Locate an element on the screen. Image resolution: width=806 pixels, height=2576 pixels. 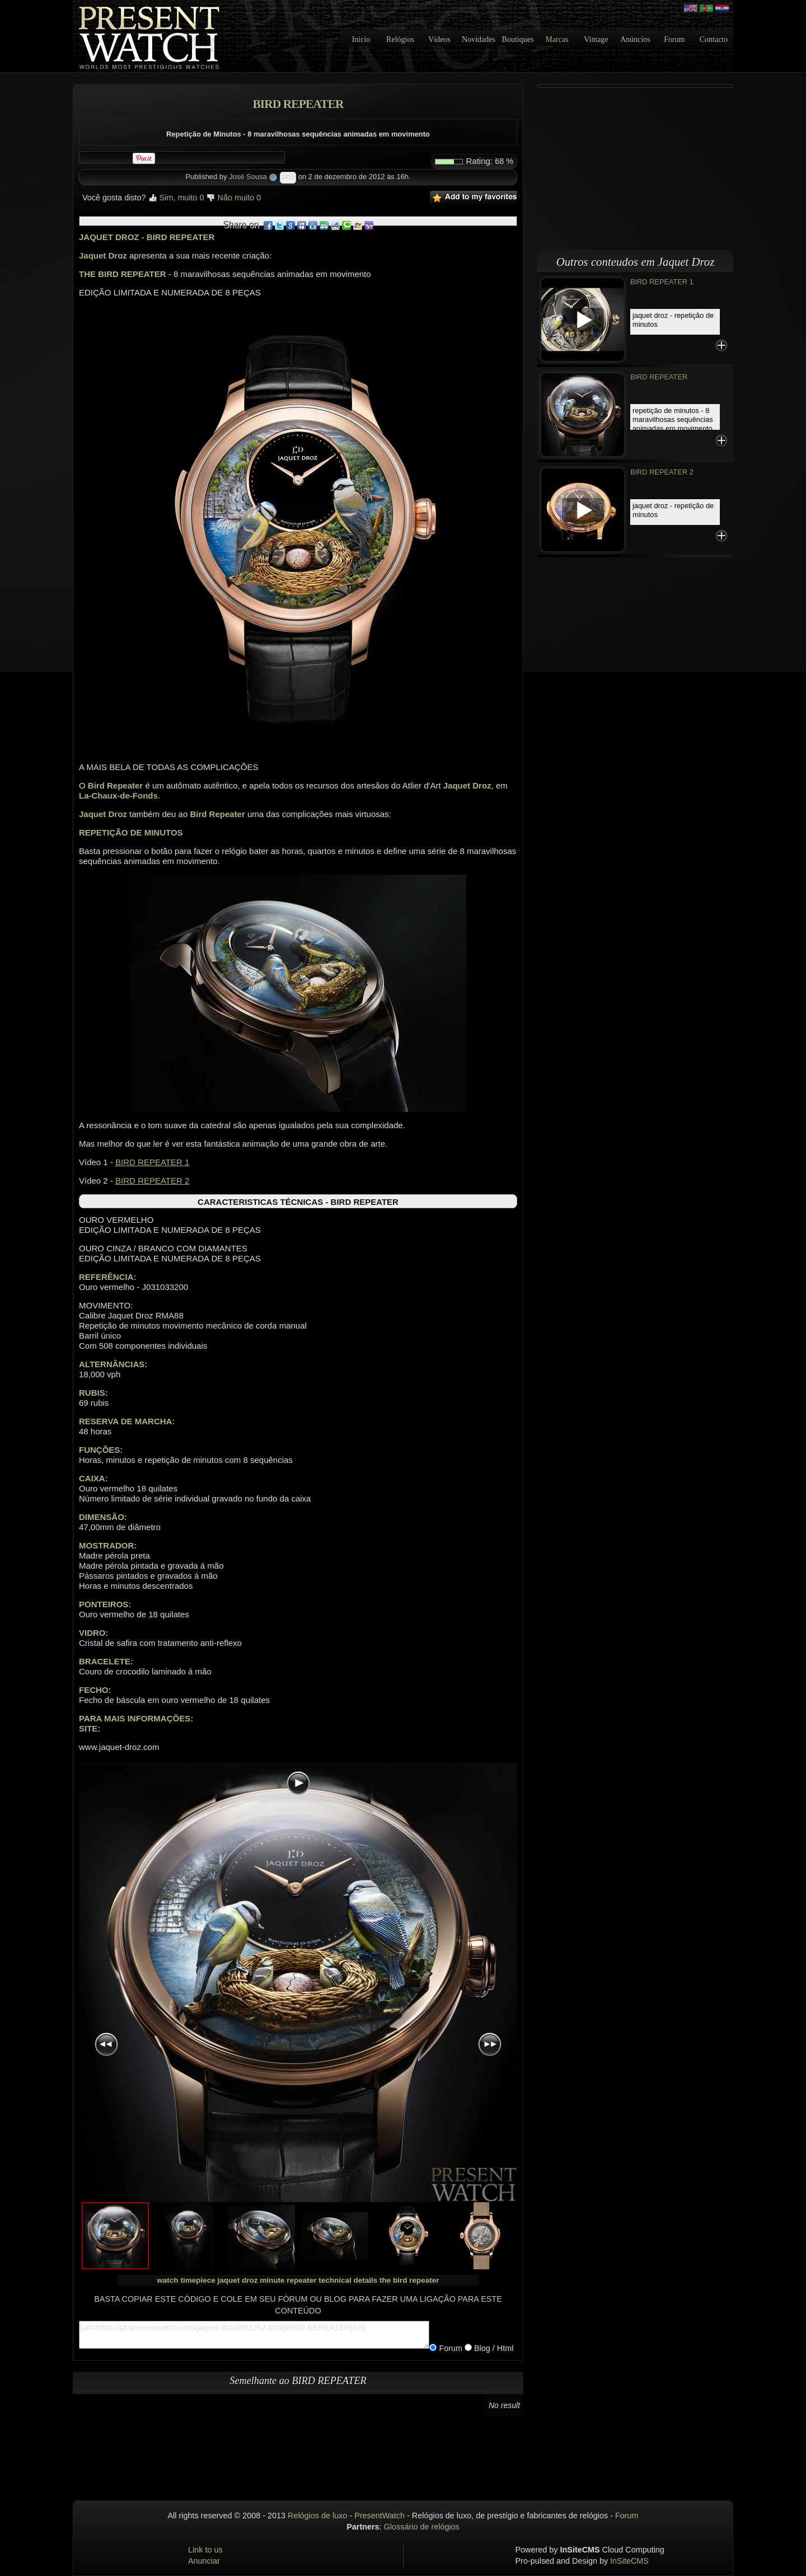
Inicio is located at coordinates (361, 39).